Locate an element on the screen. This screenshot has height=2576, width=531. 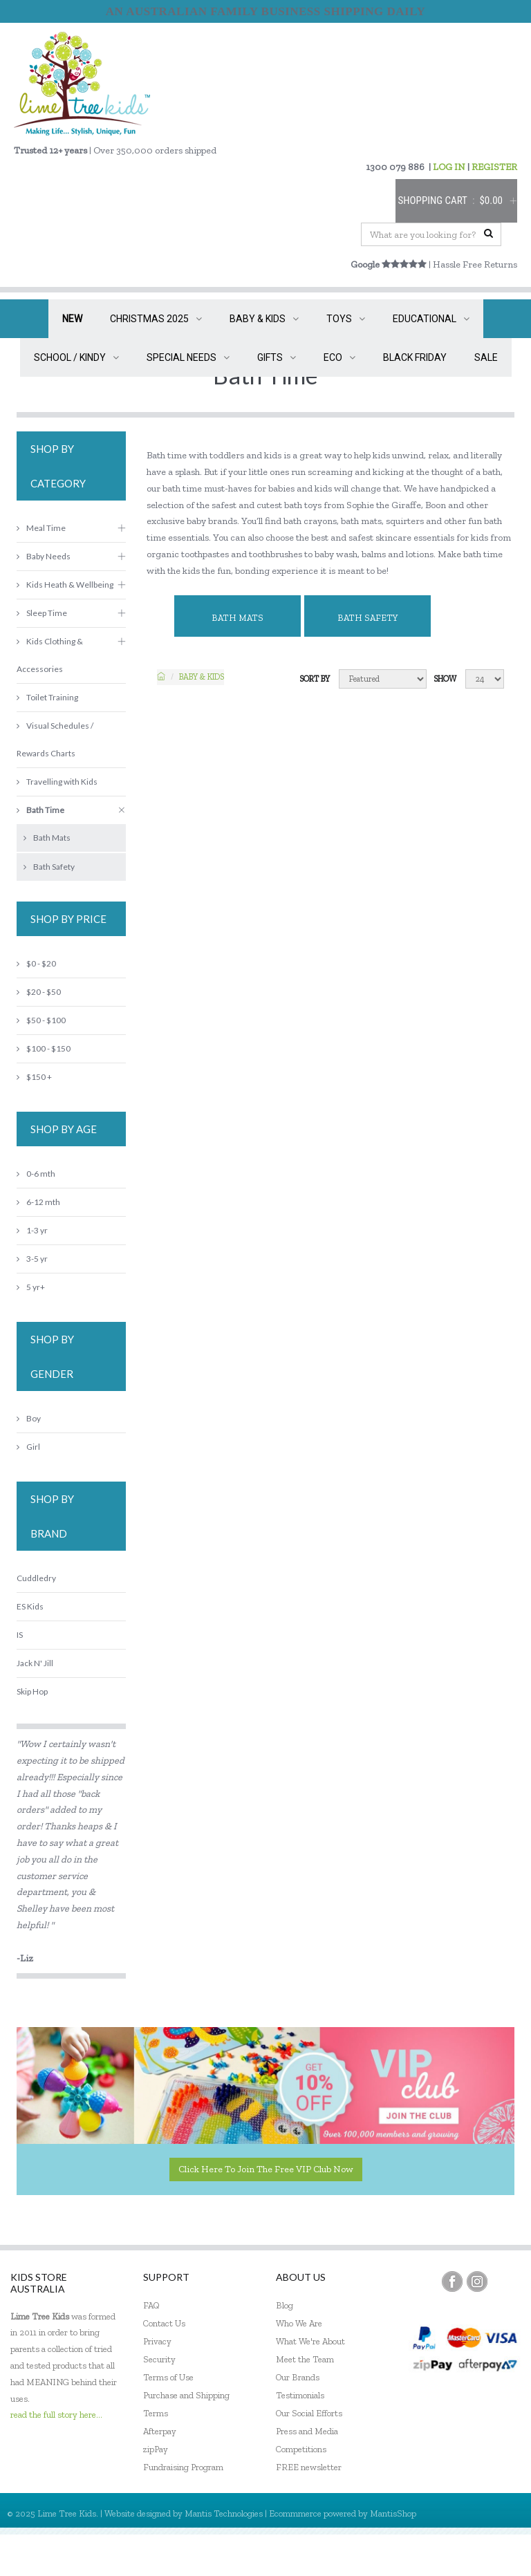
What We're About is located at coordinates (310, 2341).